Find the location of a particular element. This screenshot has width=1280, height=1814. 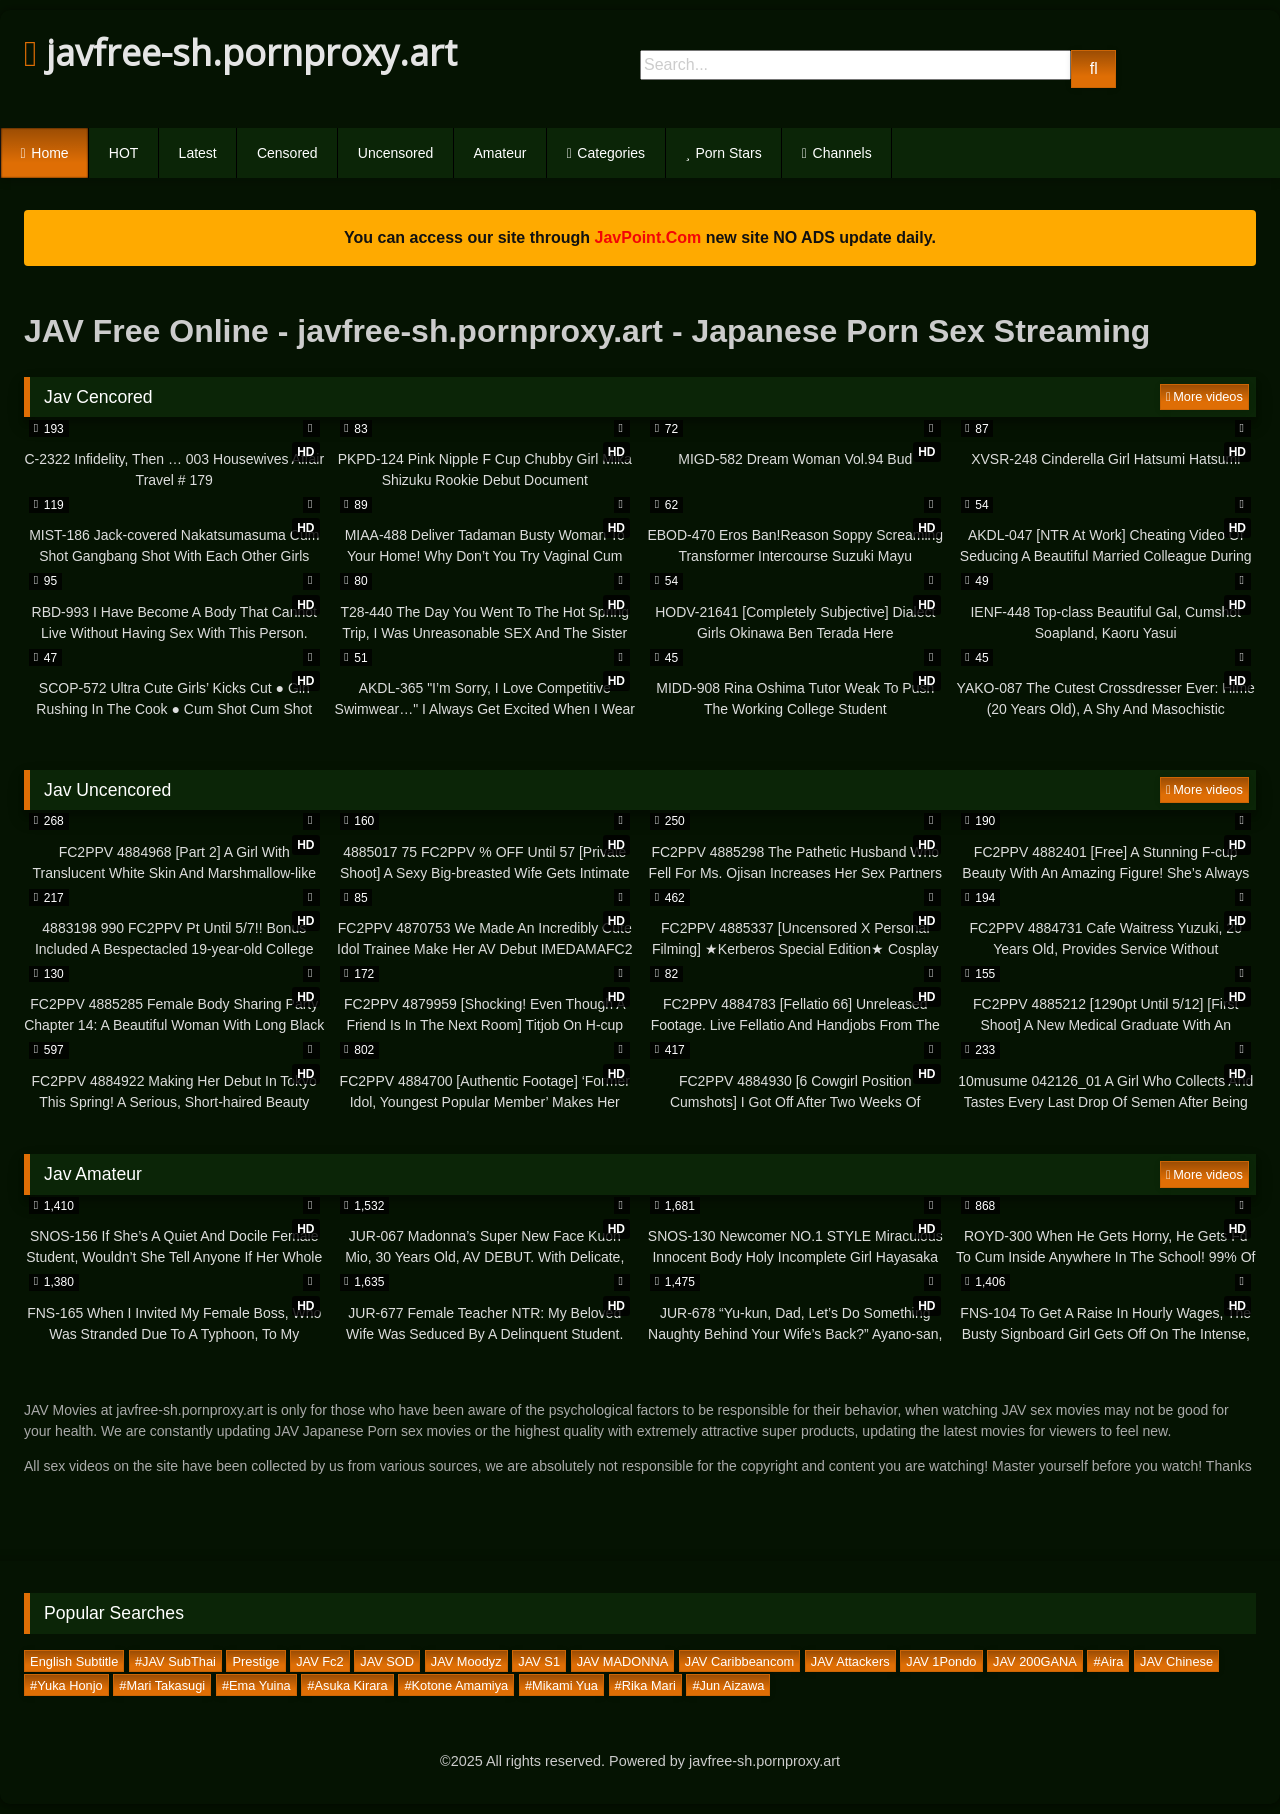

#Jun Aizawa is located at coordinates (728, 1684).